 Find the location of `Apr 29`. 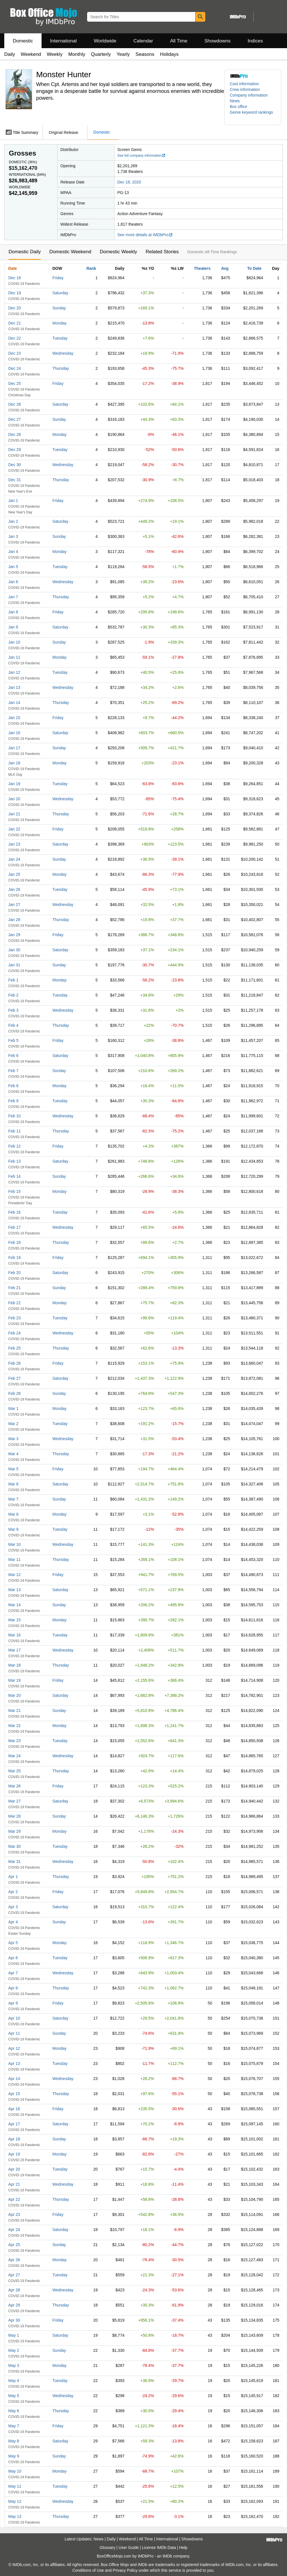

Apr 29 is located at coordinates (14, 2305).